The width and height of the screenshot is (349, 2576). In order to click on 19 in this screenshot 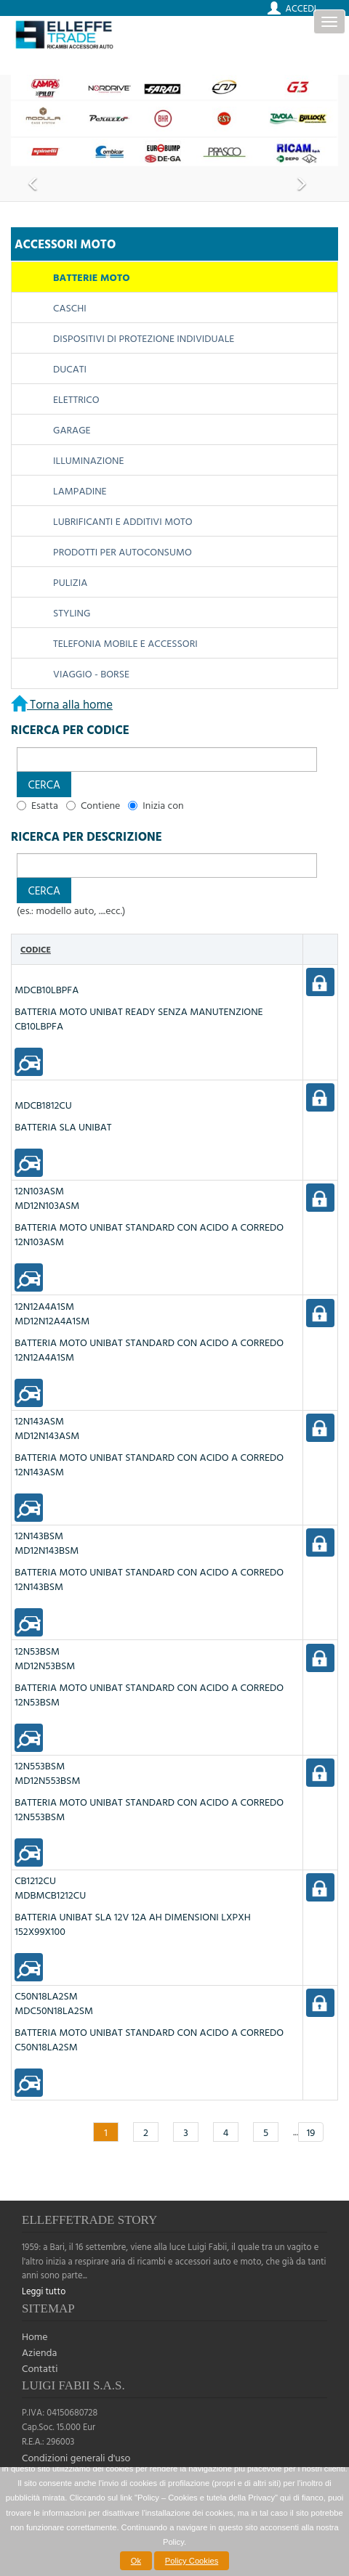, I will do `click(311, 2132)`.